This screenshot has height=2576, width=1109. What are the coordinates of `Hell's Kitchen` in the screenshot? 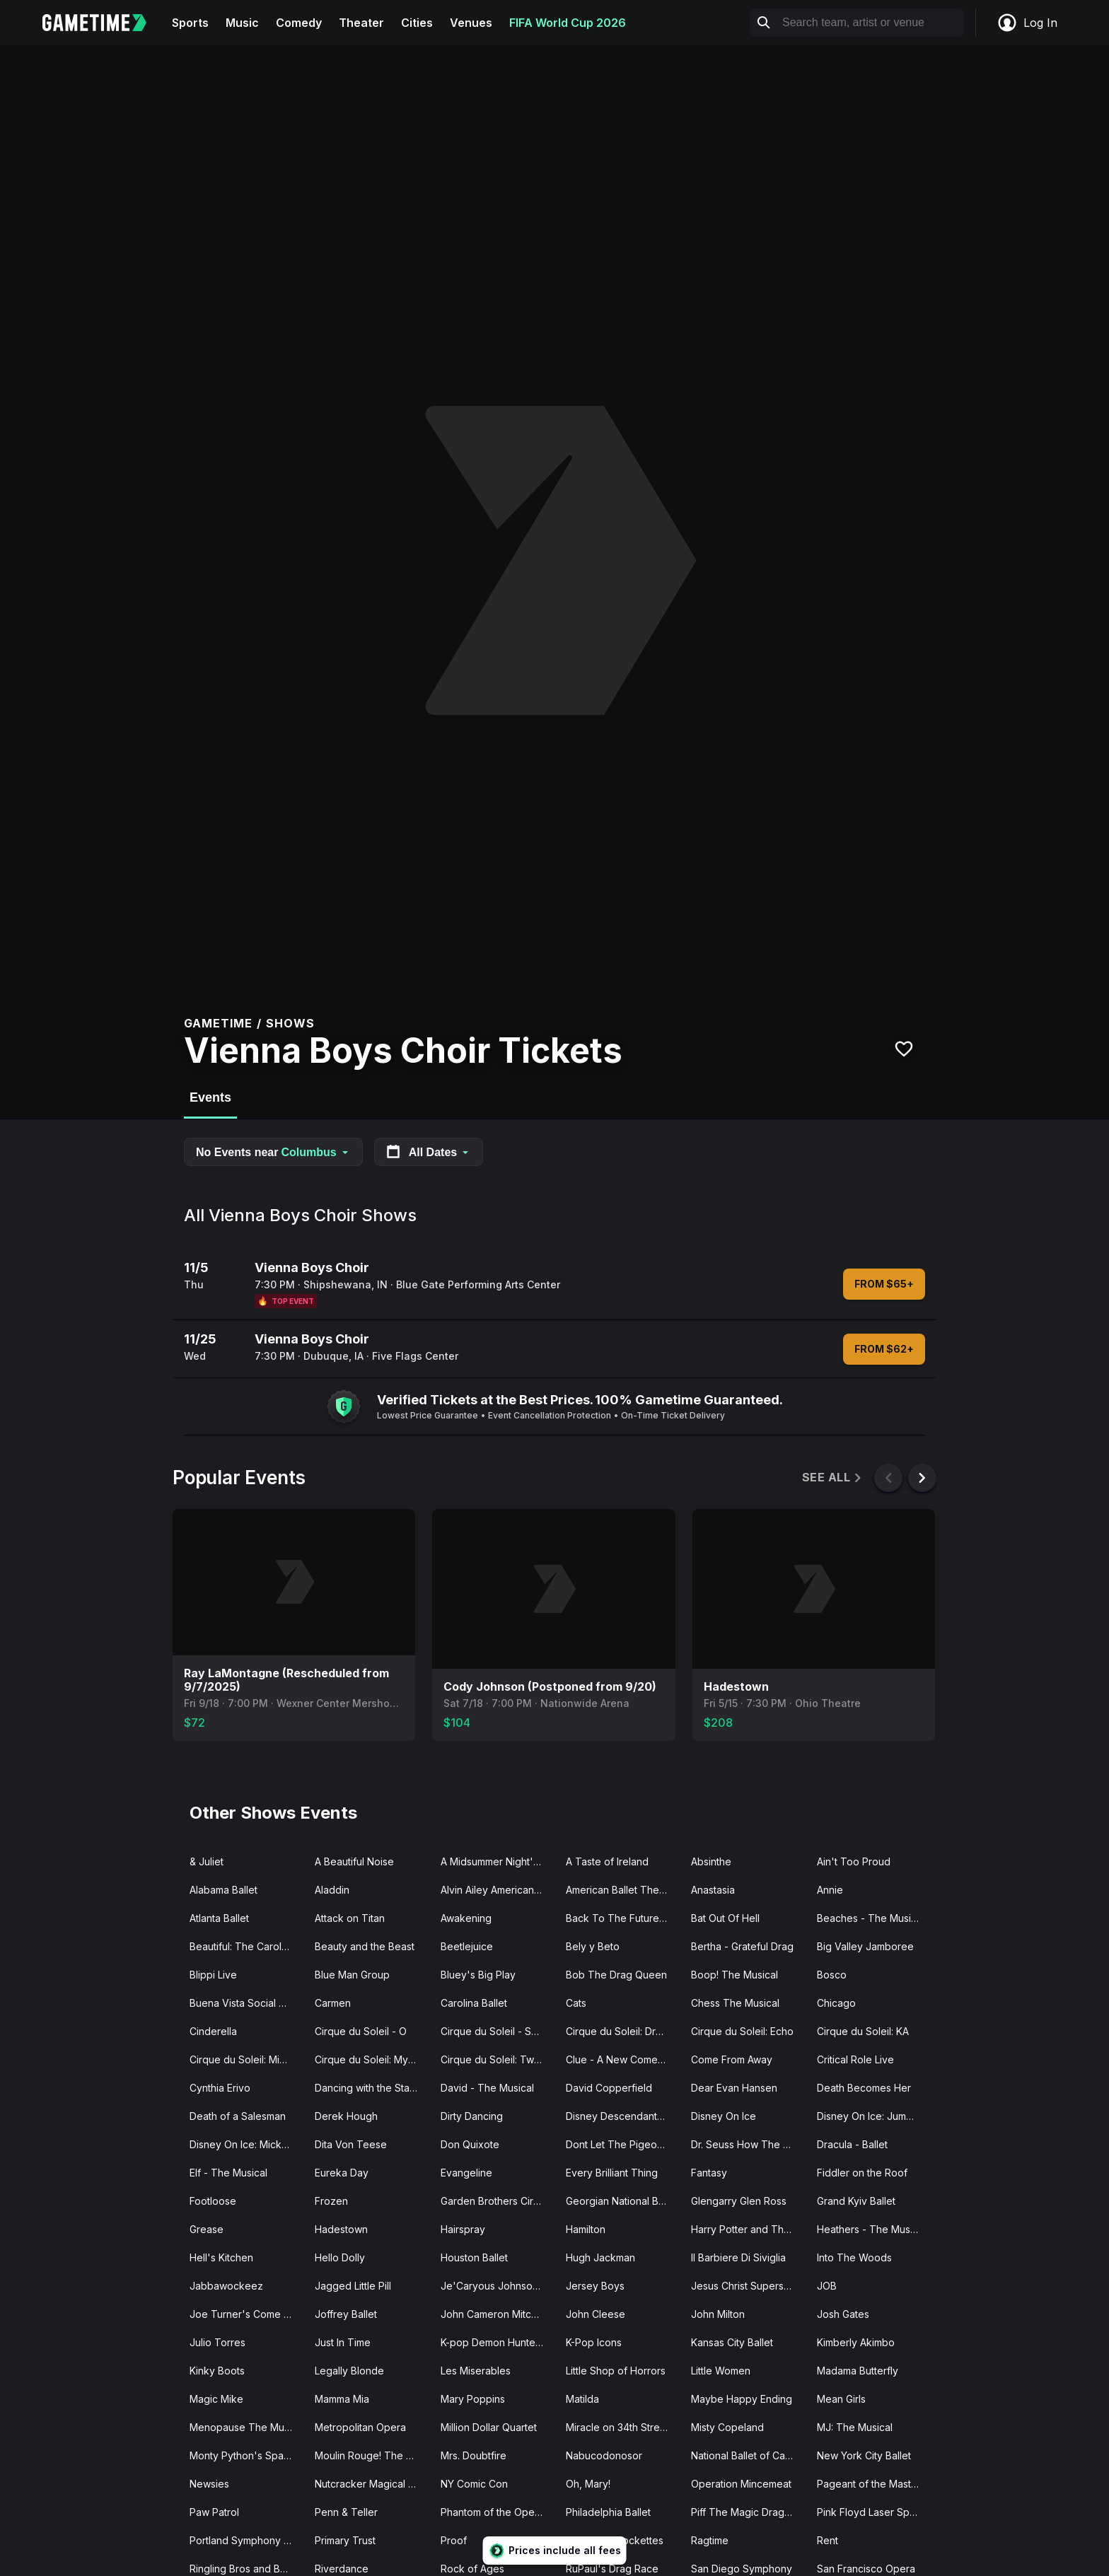 It's located at (221, 2257).